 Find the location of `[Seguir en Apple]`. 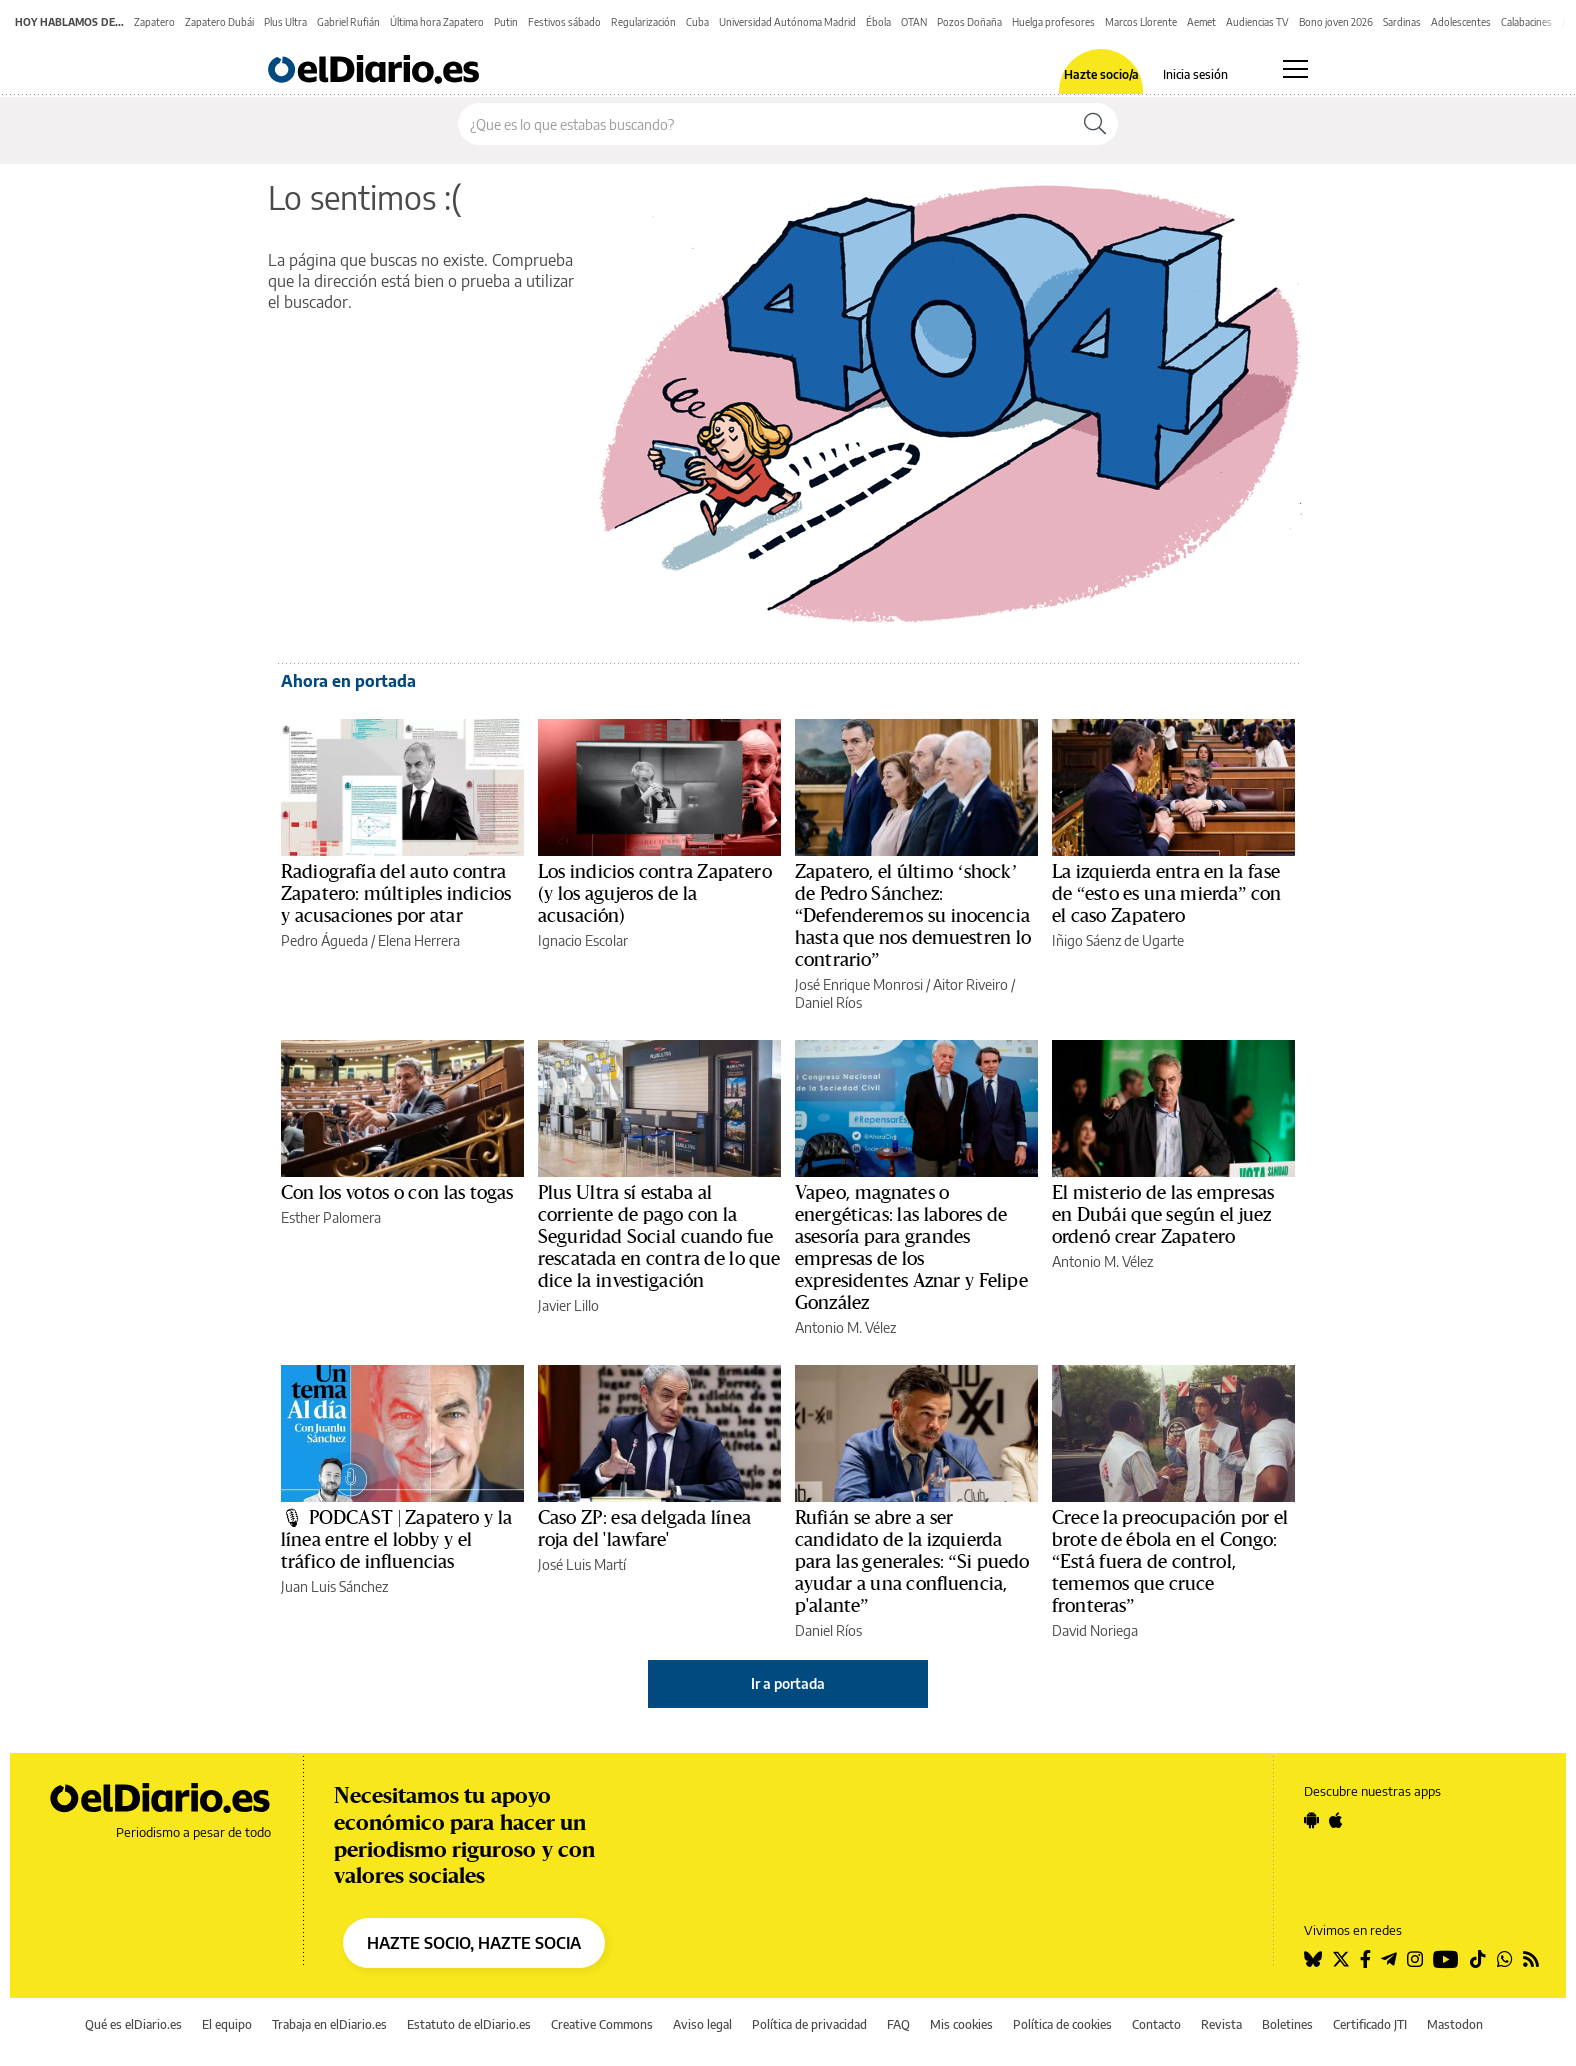

[Seguir en Apple] is located at coordinates (1336, 1820).